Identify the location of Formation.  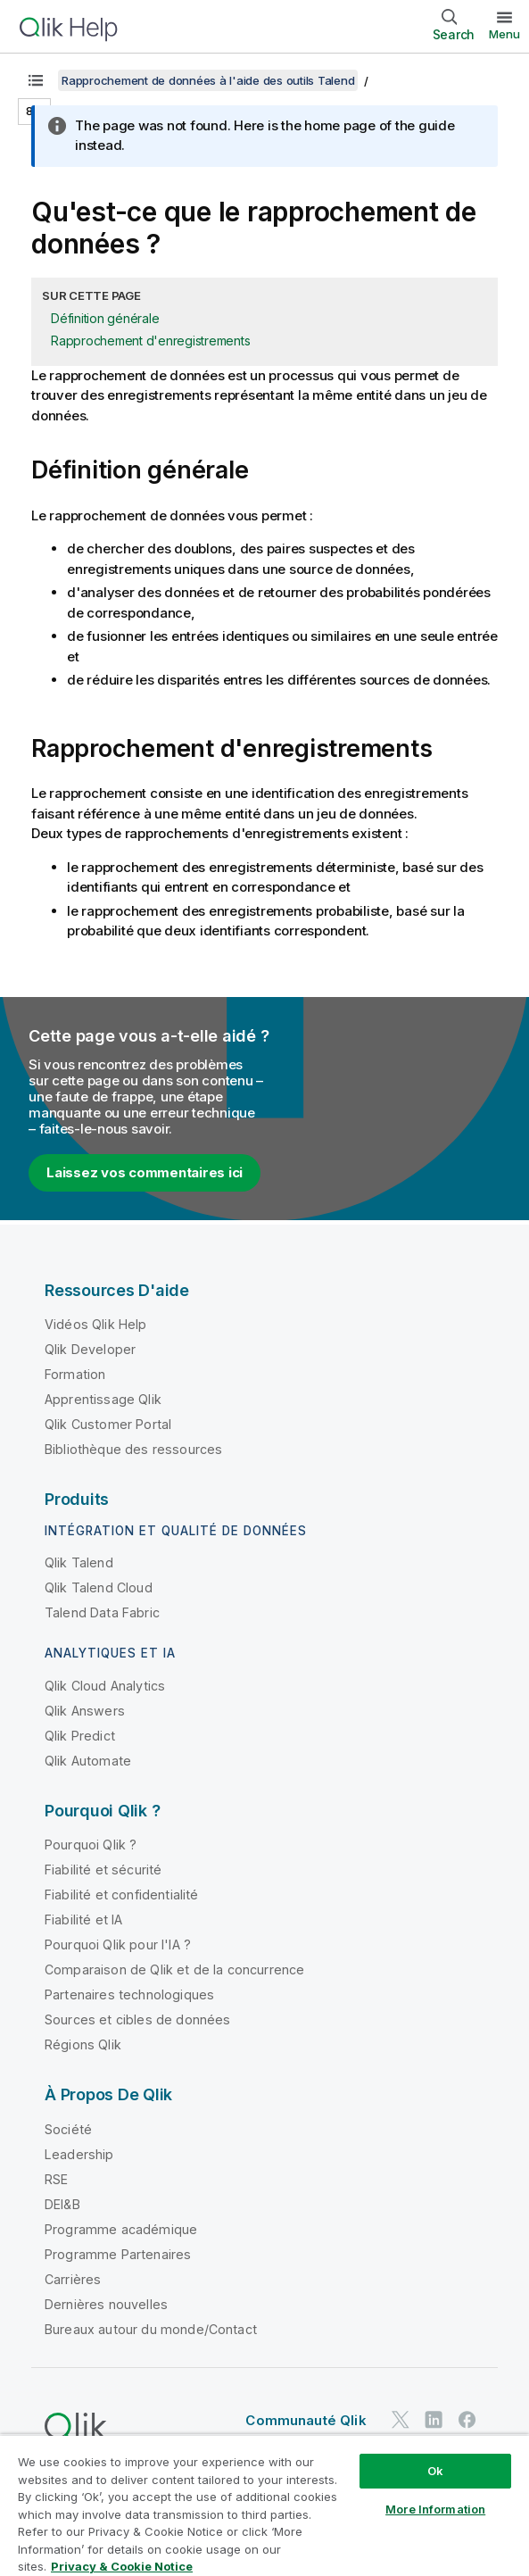
(75, 1374).